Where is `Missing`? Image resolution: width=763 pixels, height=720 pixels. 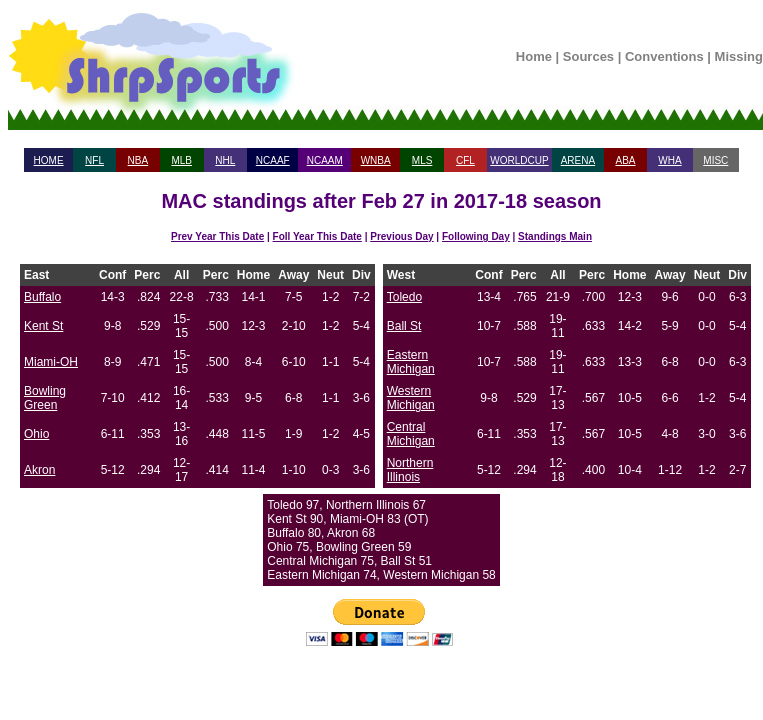 Missing is located at coordinates (739, 56).